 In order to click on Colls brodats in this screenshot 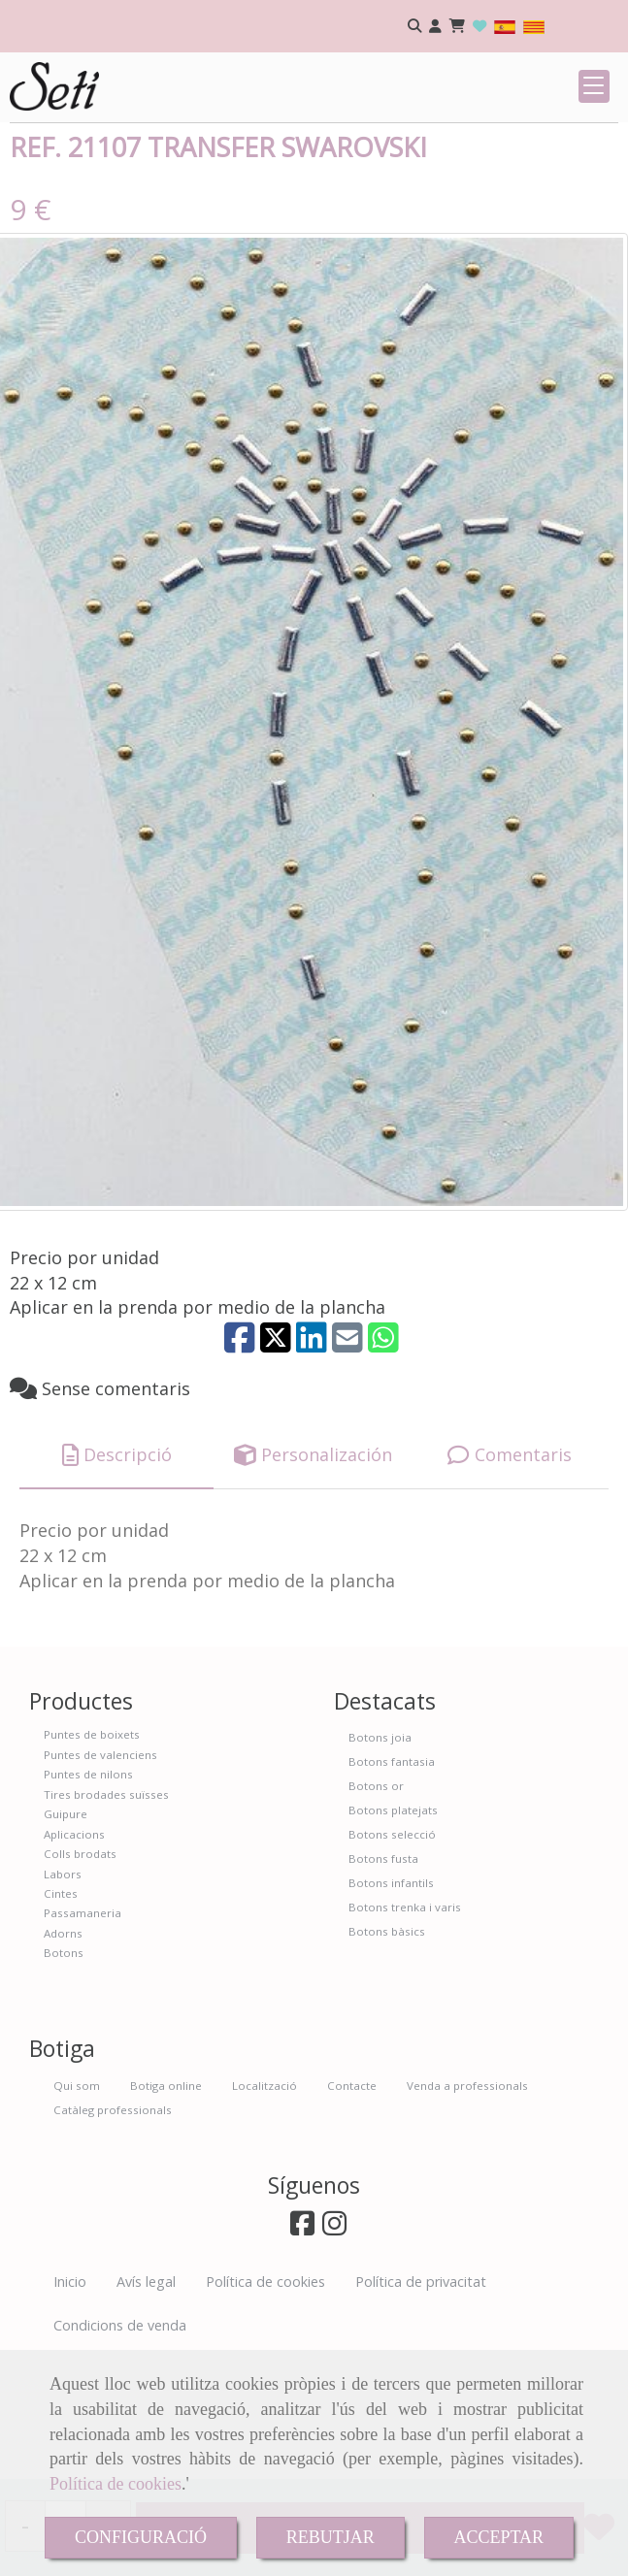, I will do `click(80, 1976)`.